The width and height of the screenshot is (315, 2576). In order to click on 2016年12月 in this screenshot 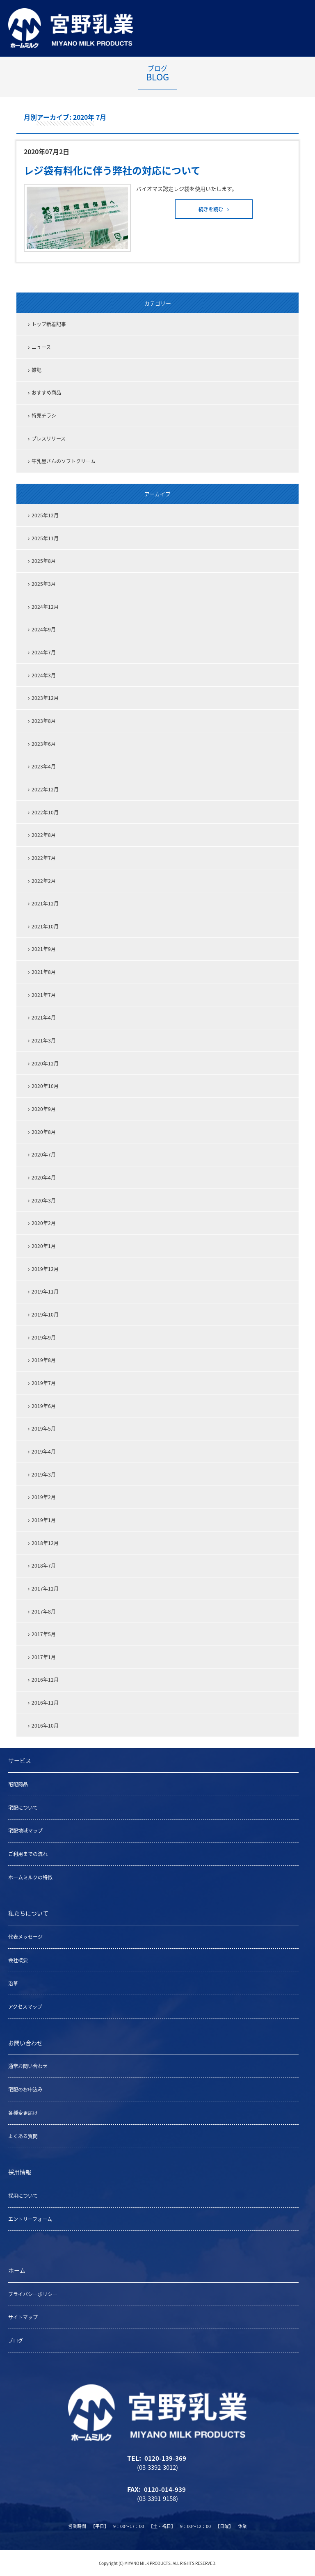, I will do `click(45, 1679)`.